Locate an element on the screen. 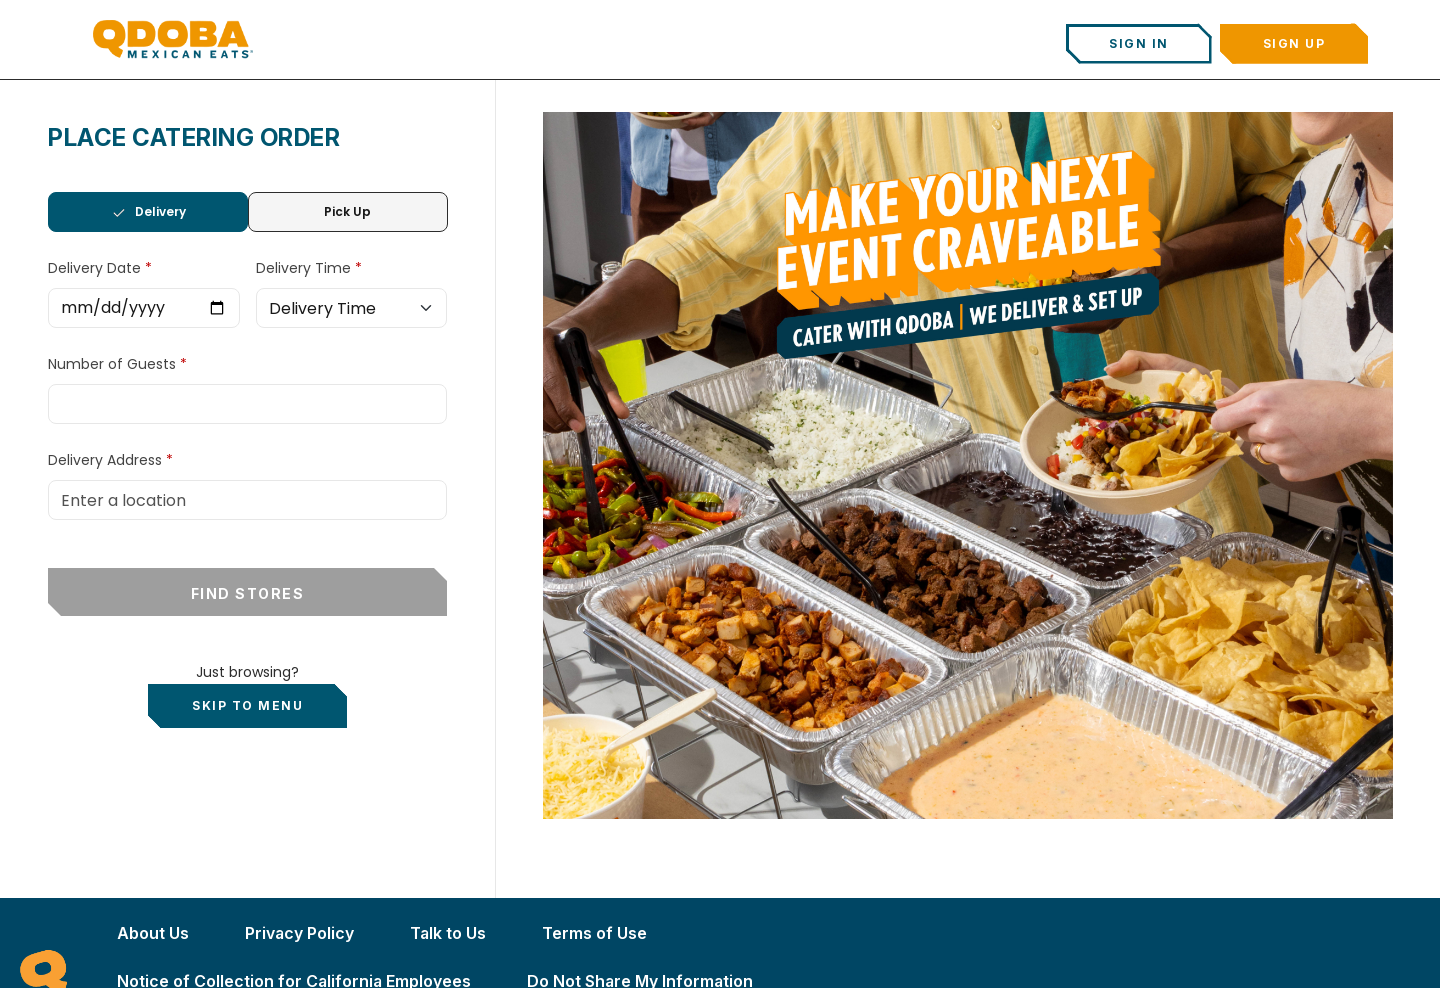 The width and height of the screenshot is (1440, 988). Sign Up is located at coordinates (1294, 43).